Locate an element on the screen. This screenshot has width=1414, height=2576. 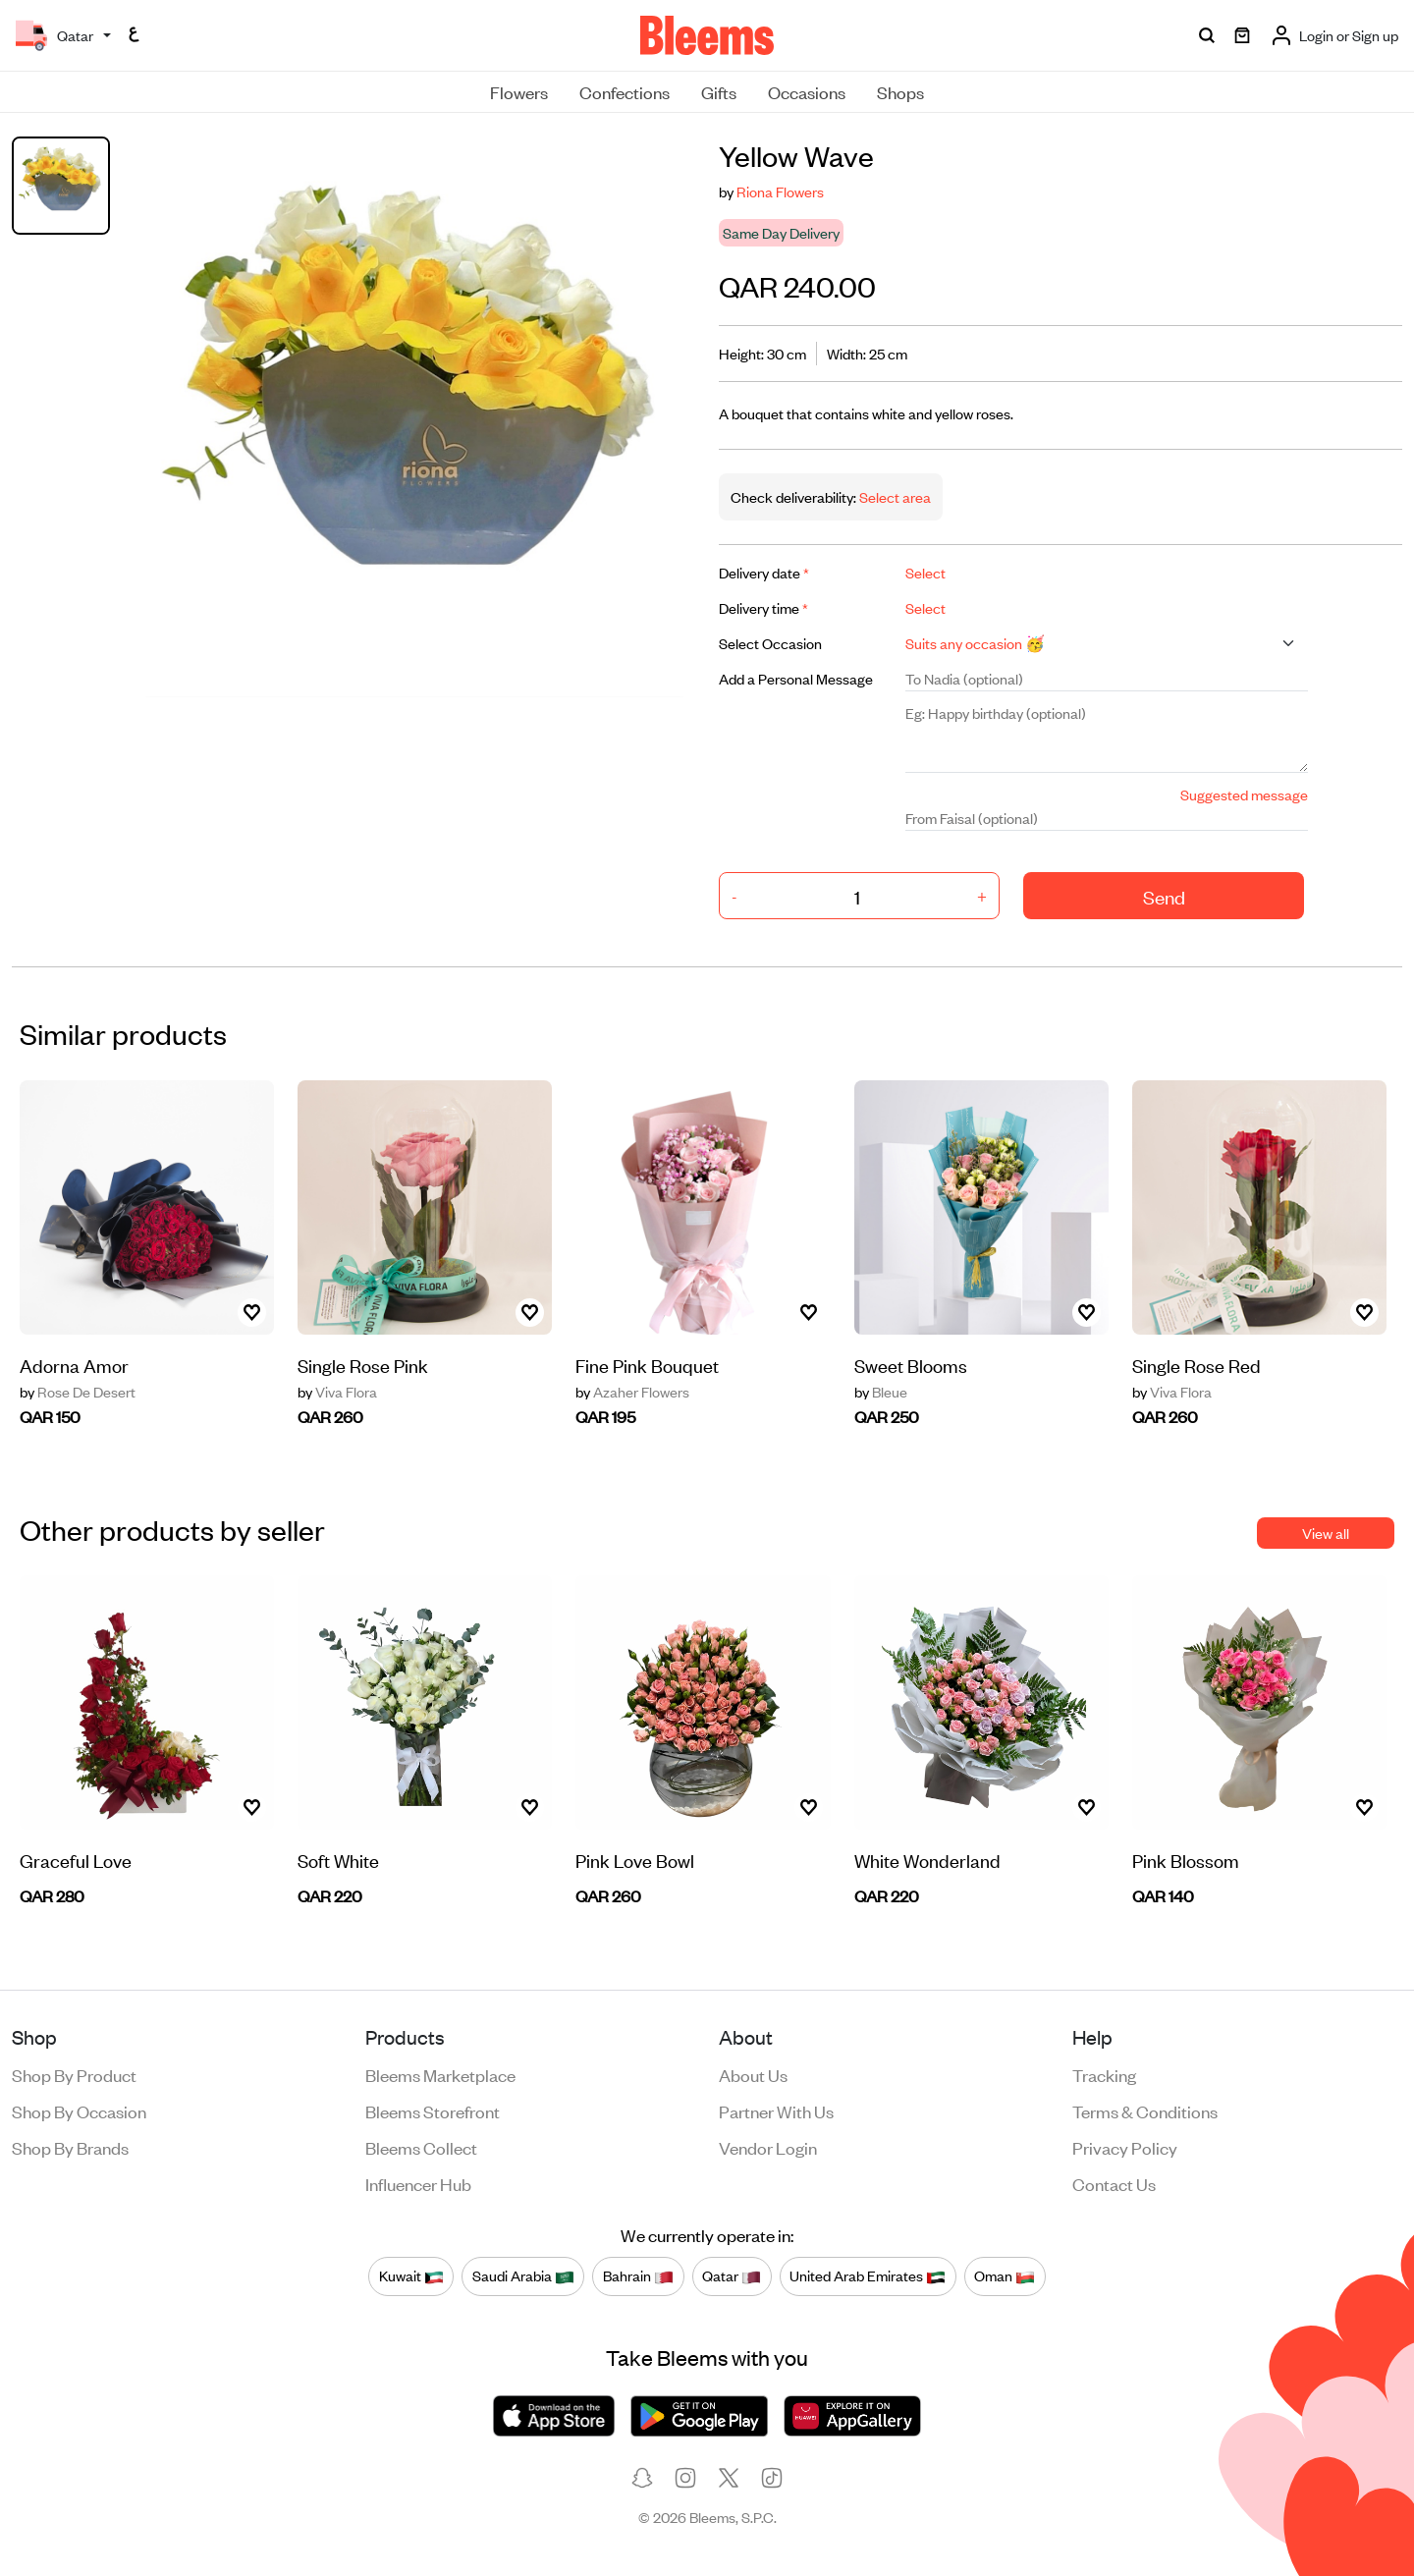
Privacy policy is located at coordinates (1124, 2147).